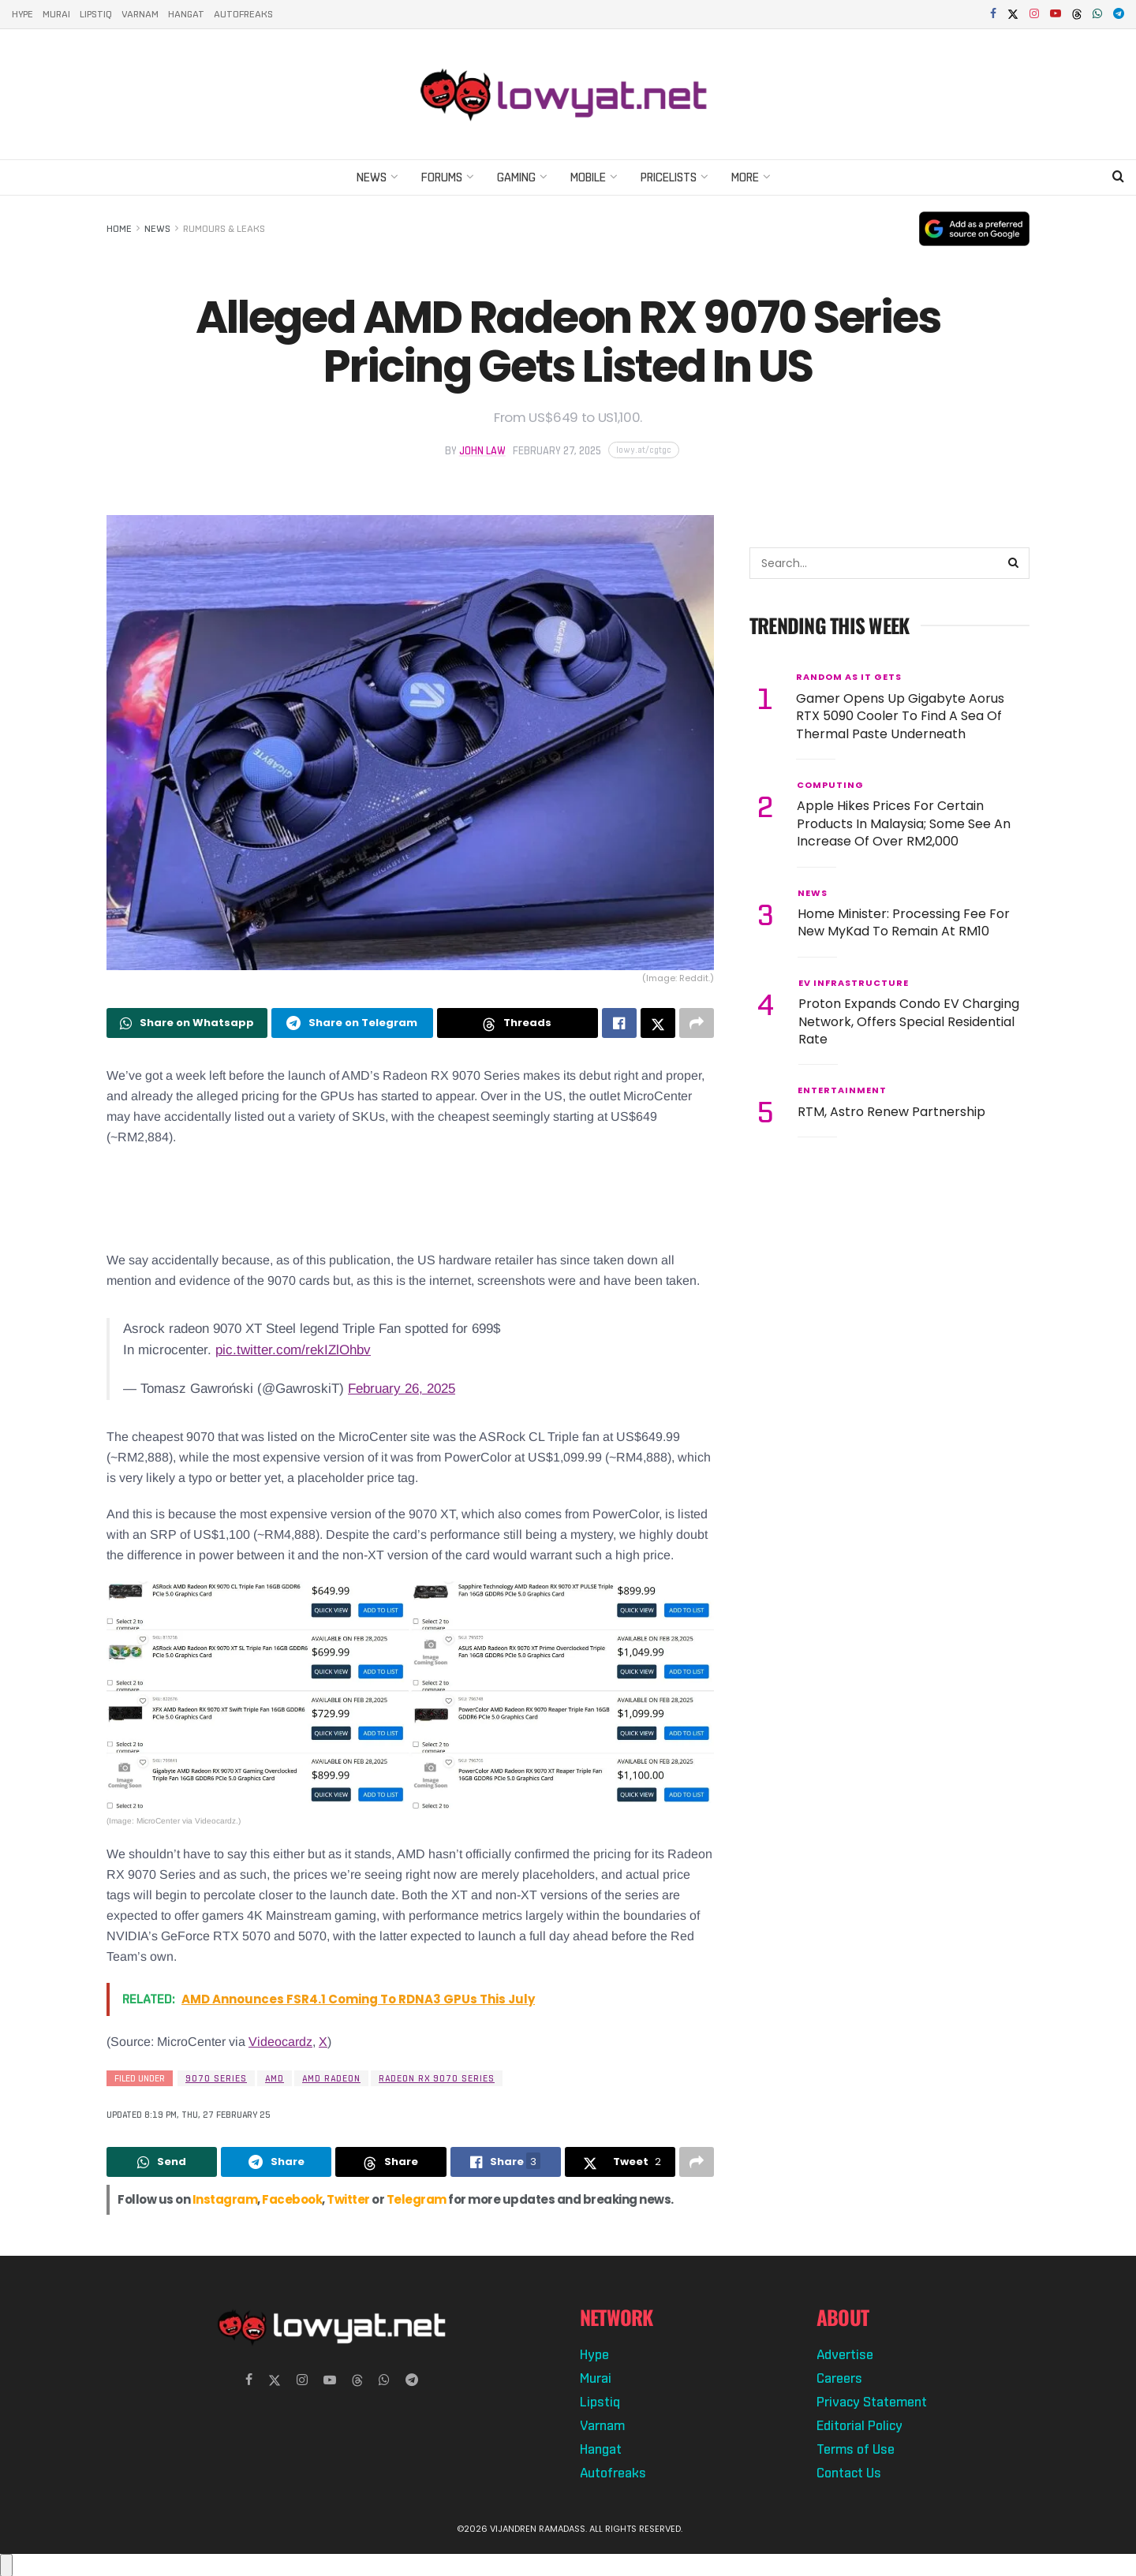  I want to click on [Visit Homepage], so click(568, 93).